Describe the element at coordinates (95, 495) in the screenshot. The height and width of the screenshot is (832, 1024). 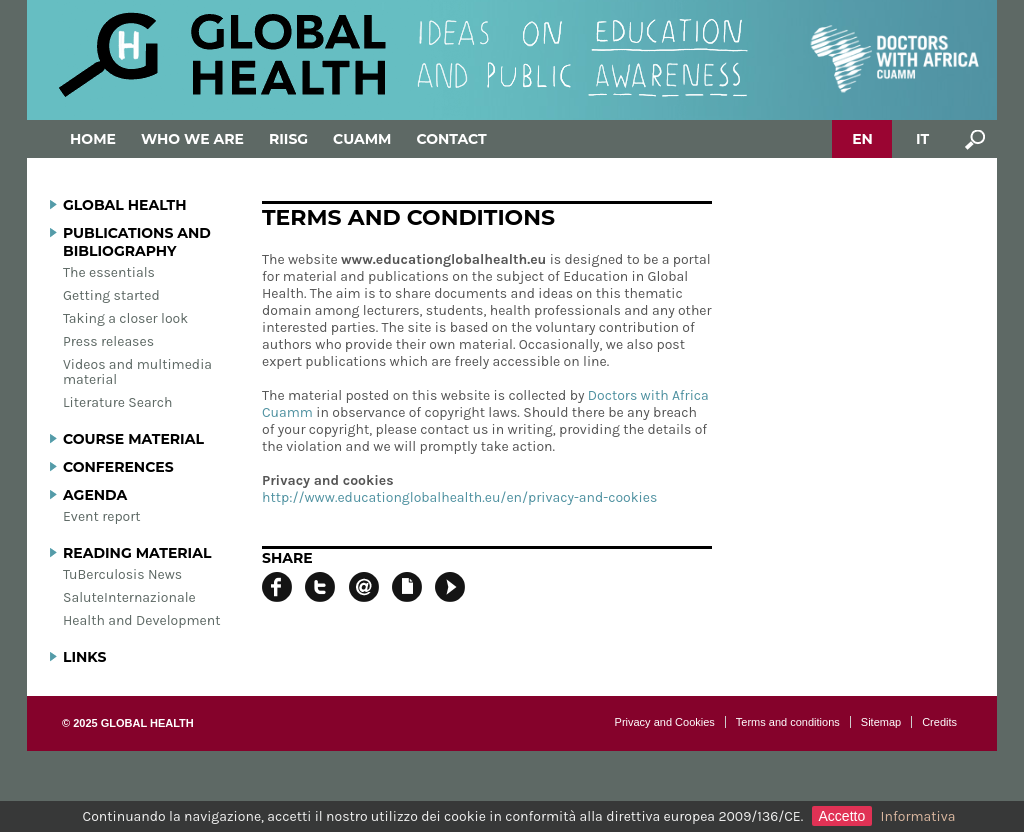
I see `Agenda` at that location.